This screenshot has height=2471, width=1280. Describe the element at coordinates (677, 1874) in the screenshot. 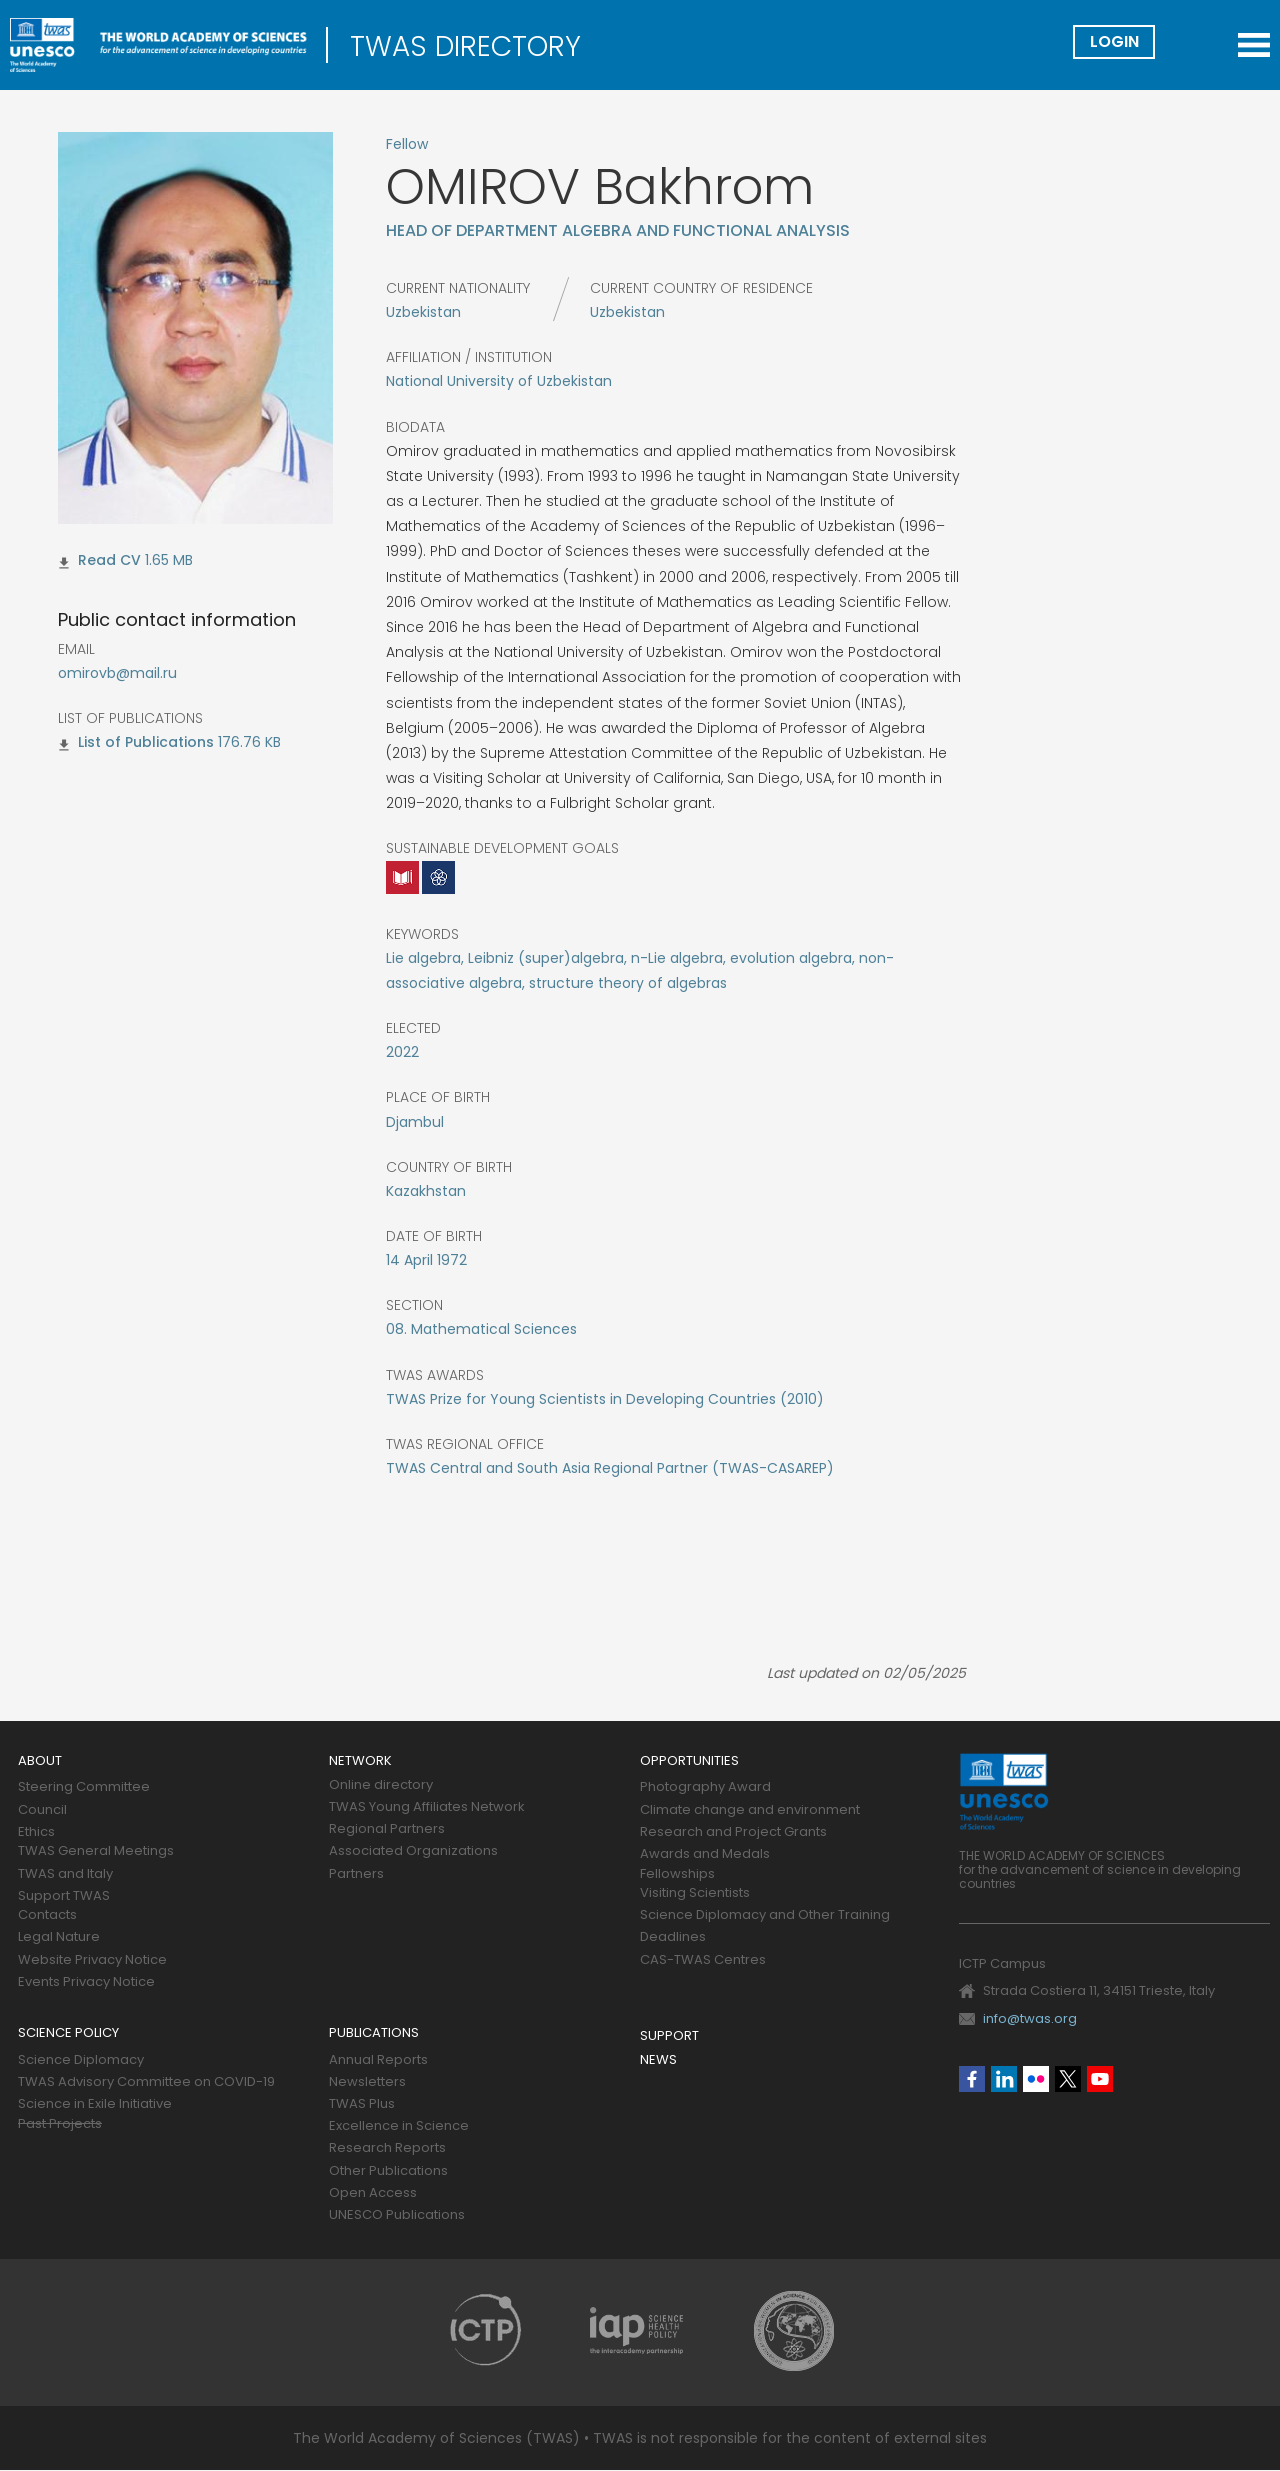

I see `Fellowships` at that location.